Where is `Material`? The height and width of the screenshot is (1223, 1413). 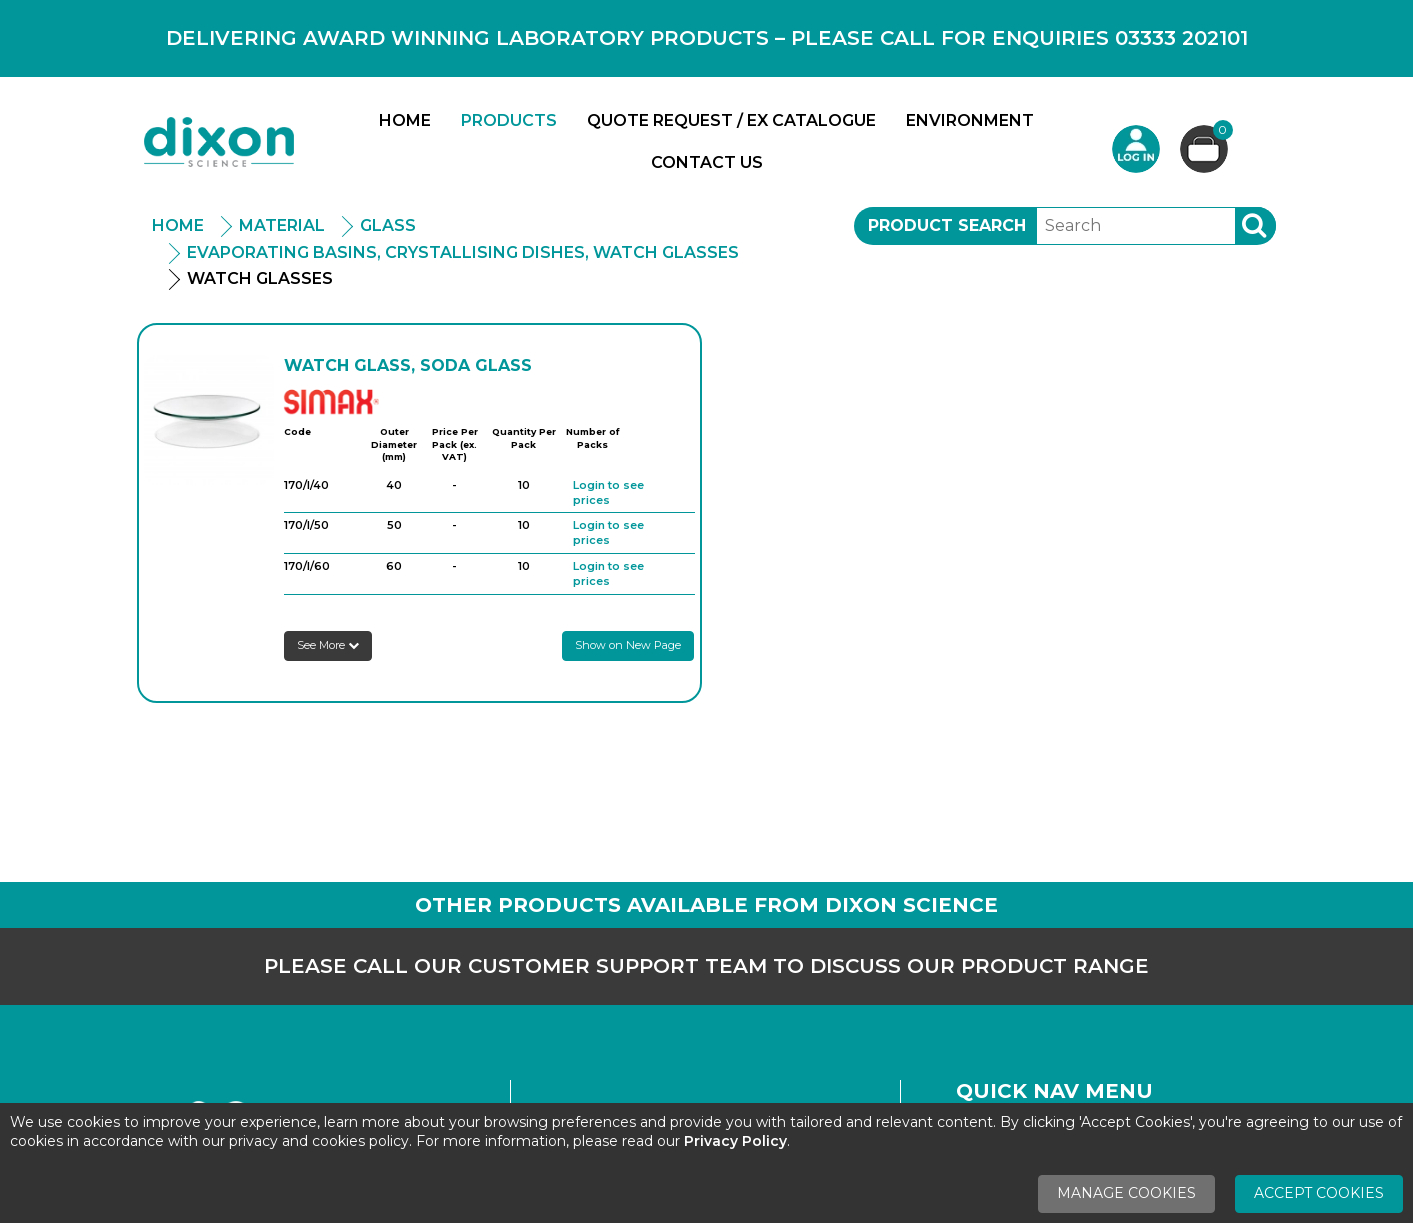 Material is located at coordinates (282, 225).